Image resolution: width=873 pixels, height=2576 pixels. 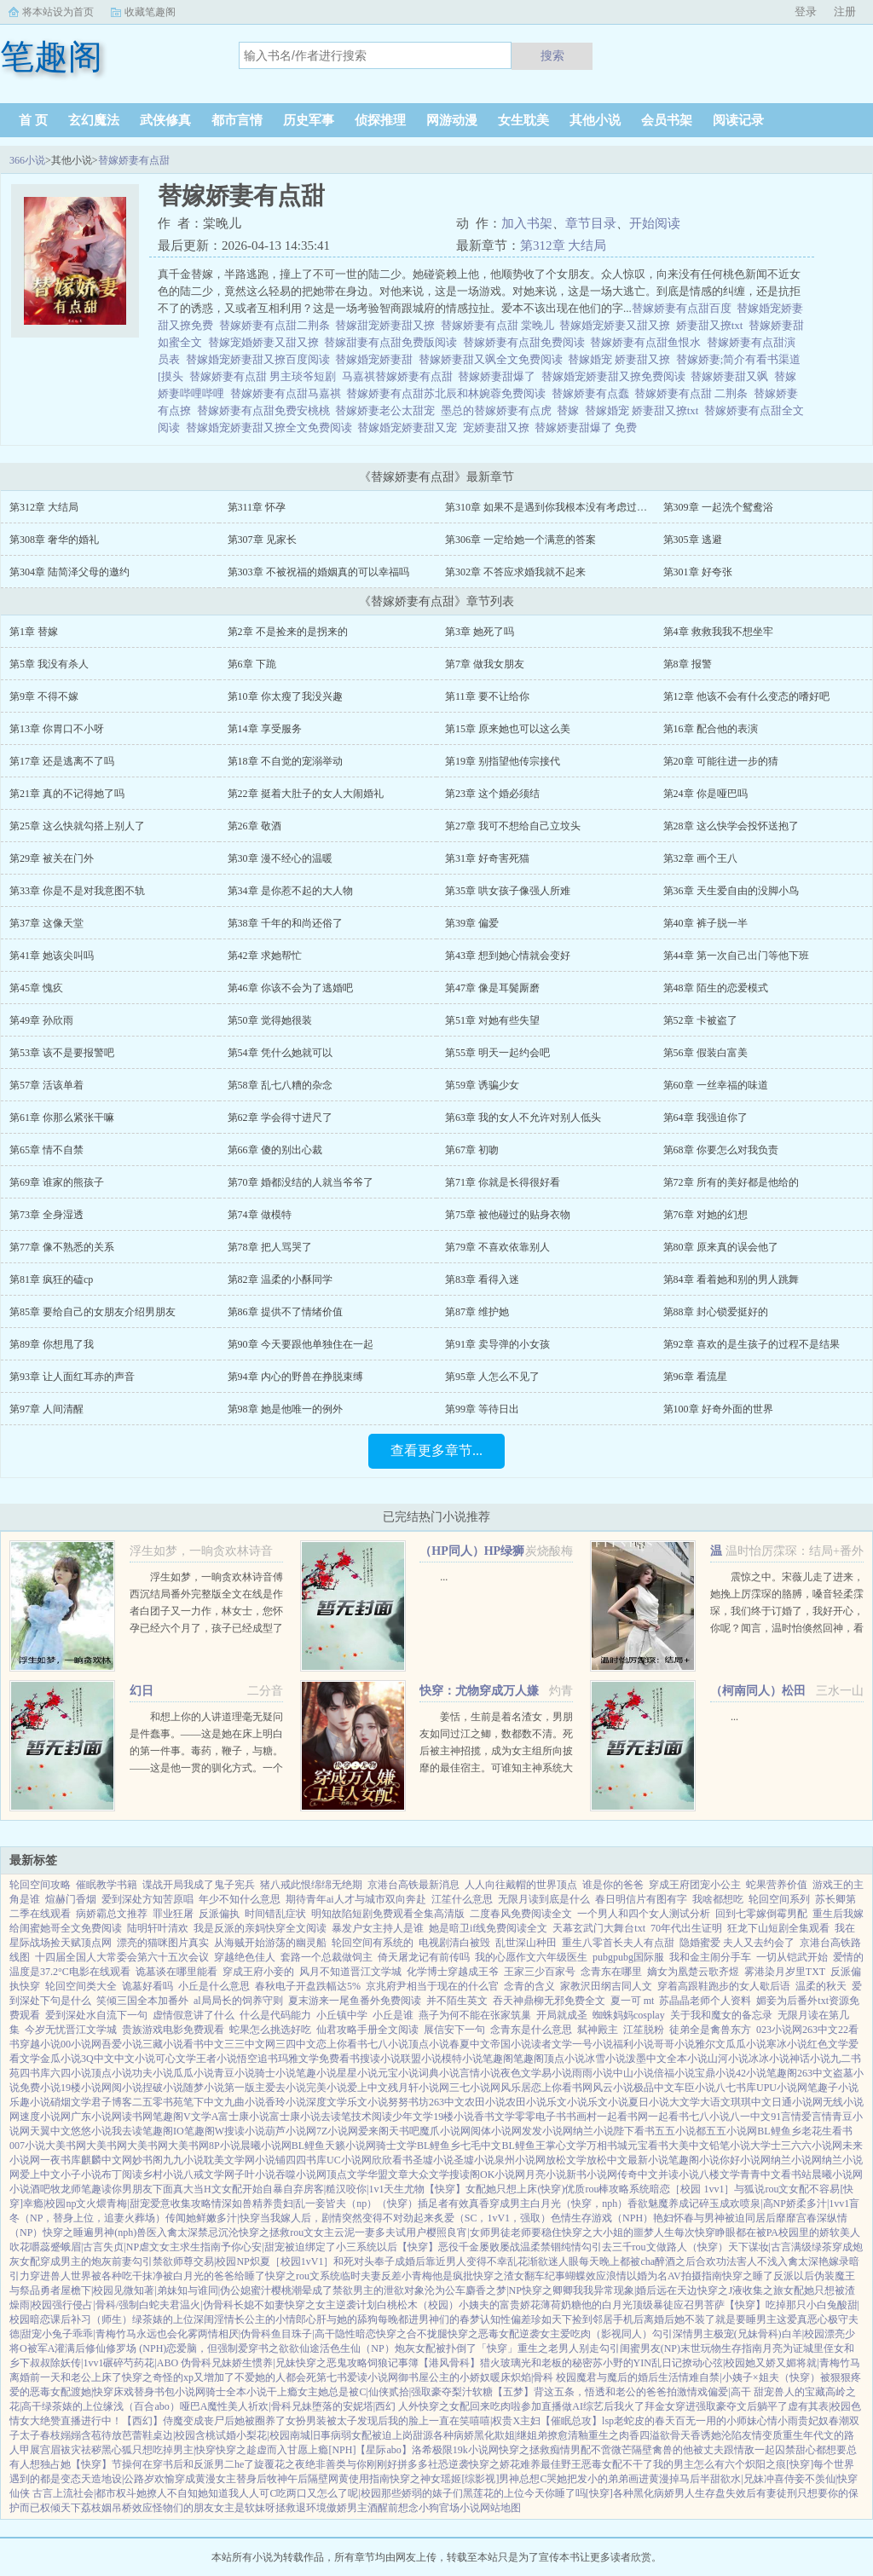 I want to click on 文火煨青梅|甜宠, so click(x=112, y=2203).